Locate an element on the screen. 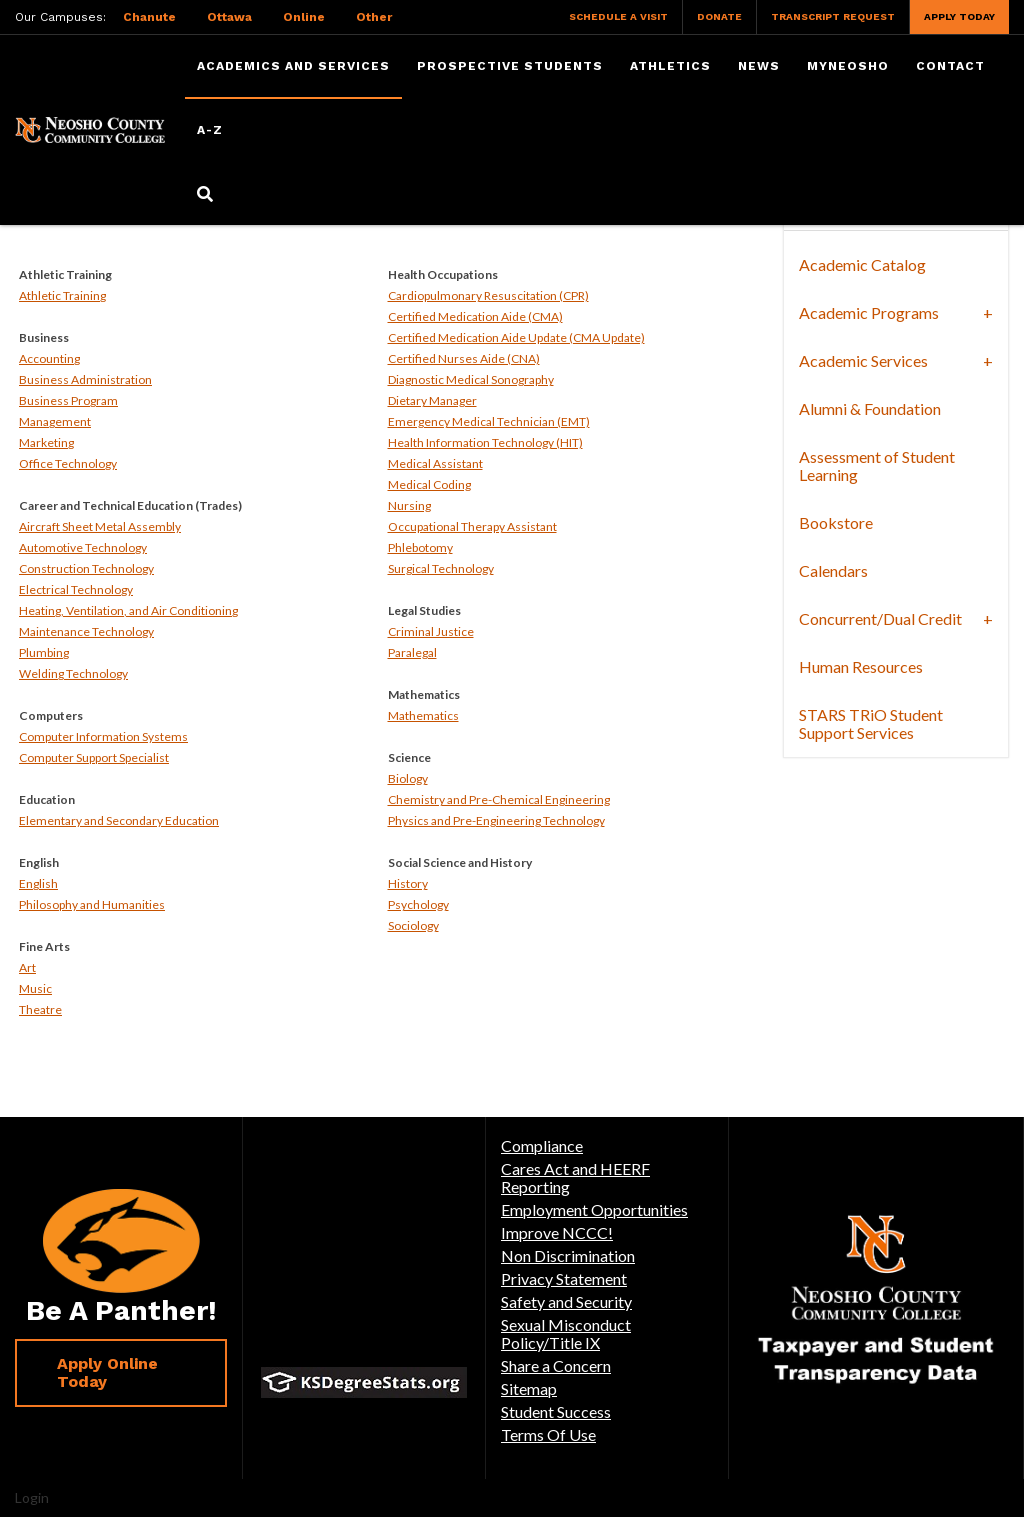 The width and height of the screenshot is (1024, 1517). Diagnostic Medical Sonography is located at coordinates (471, 379).